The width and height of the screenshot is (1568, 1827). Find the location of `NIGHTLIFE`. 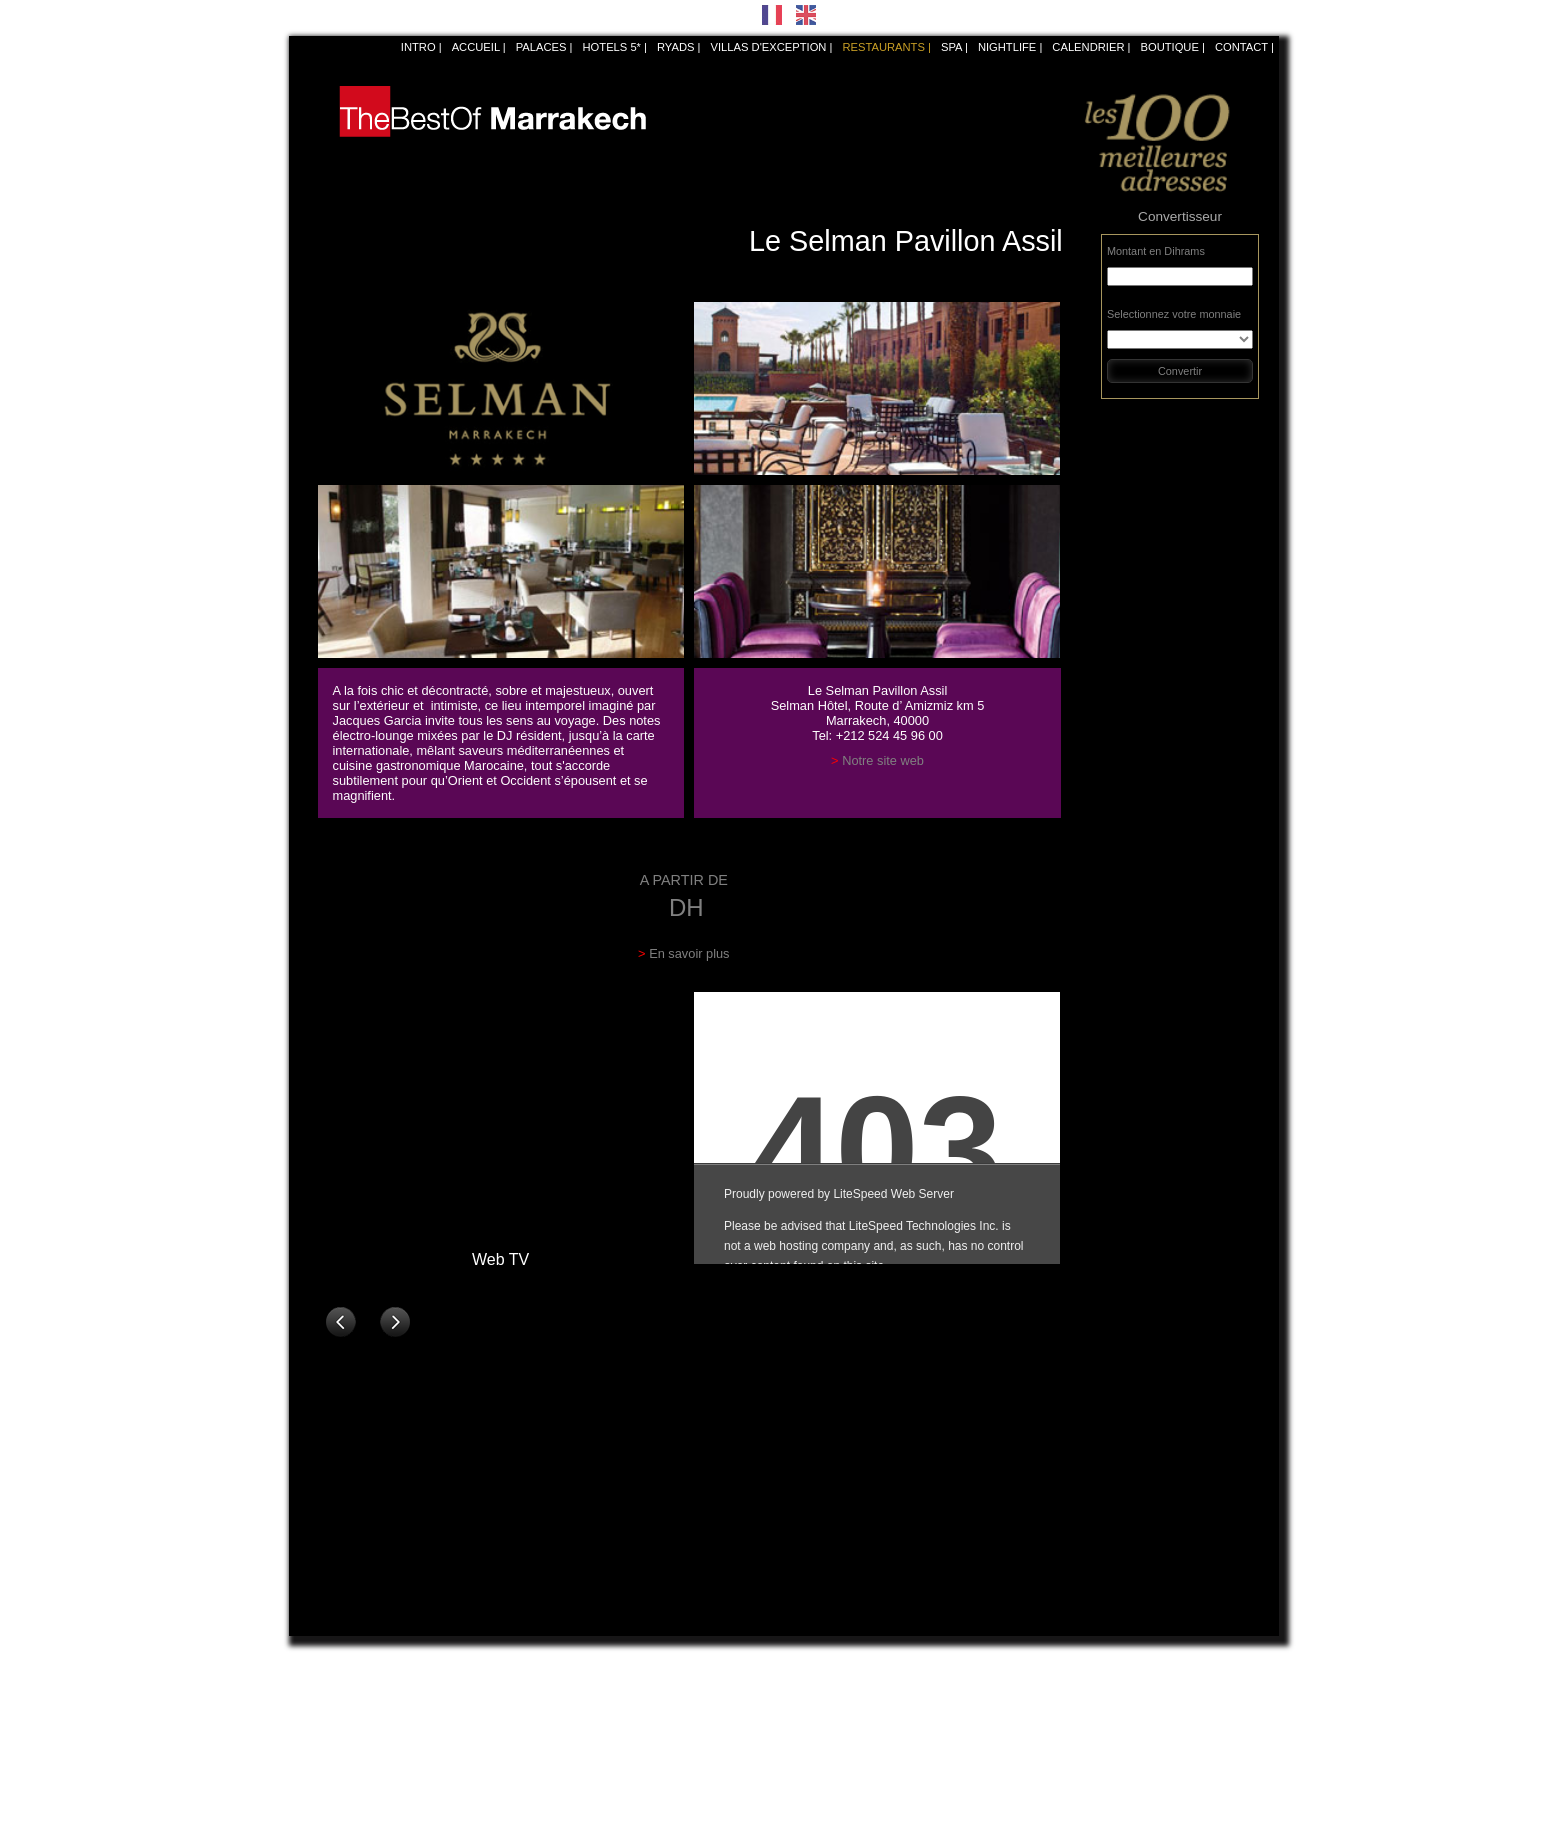

NIGHTLIFE is located at coordinates (1007, 47).